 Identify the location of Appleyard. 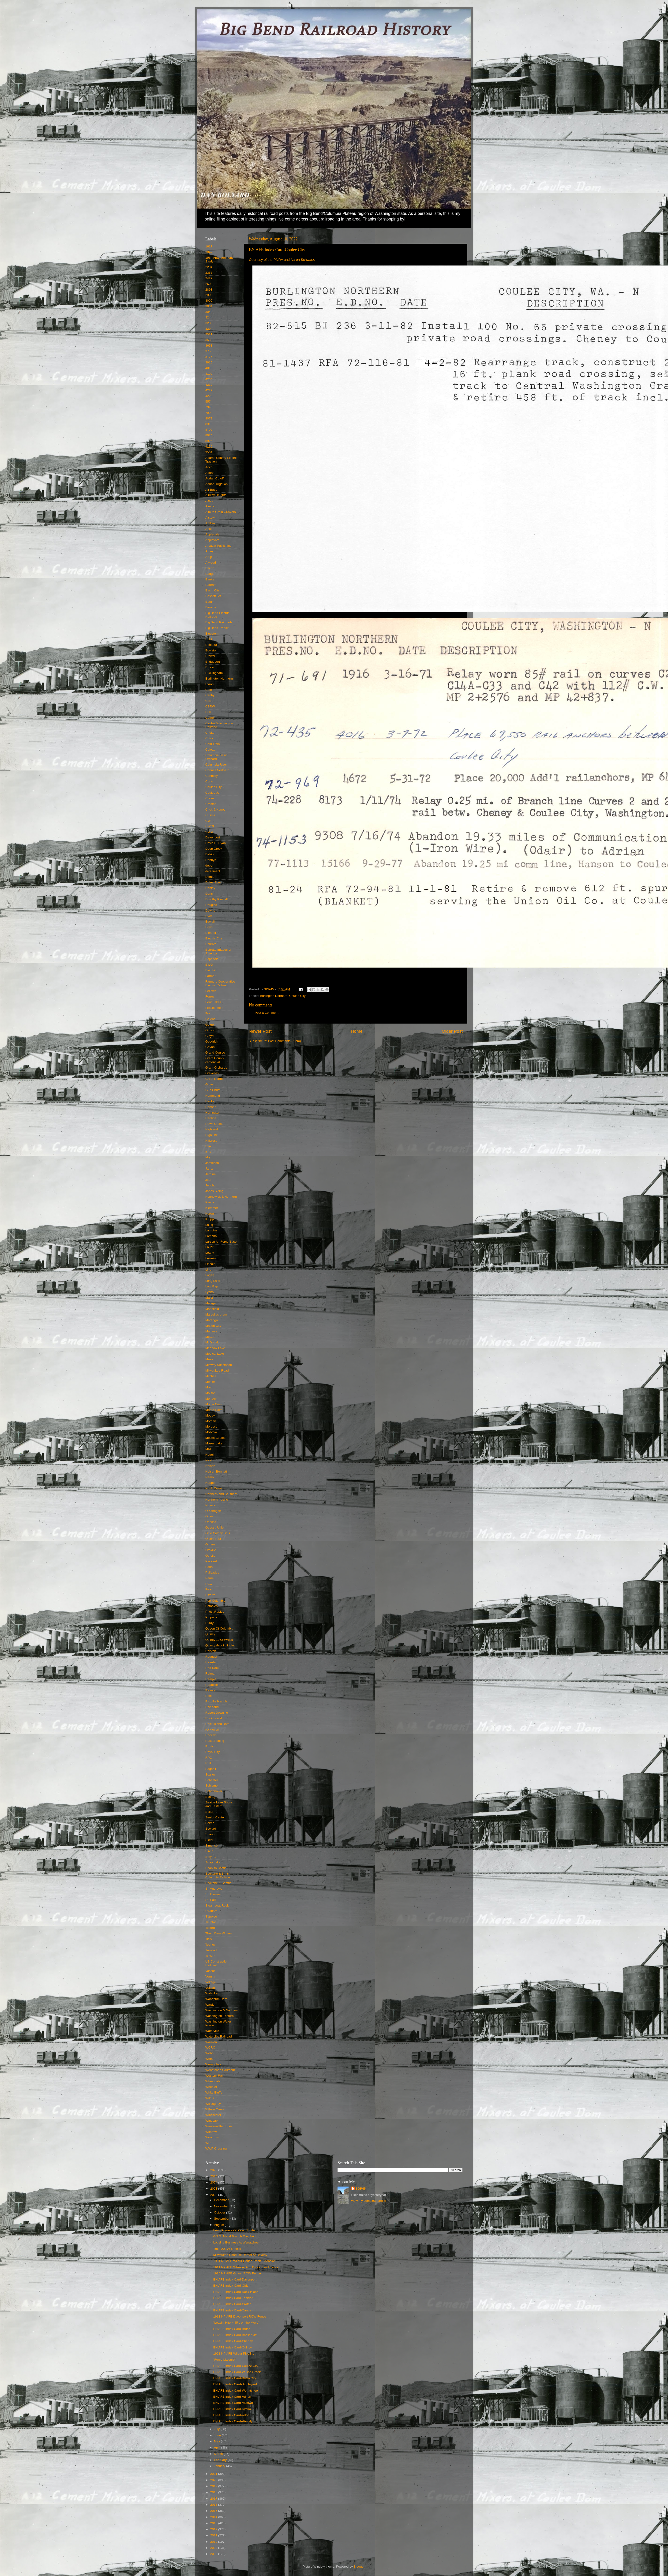
(212, 540).